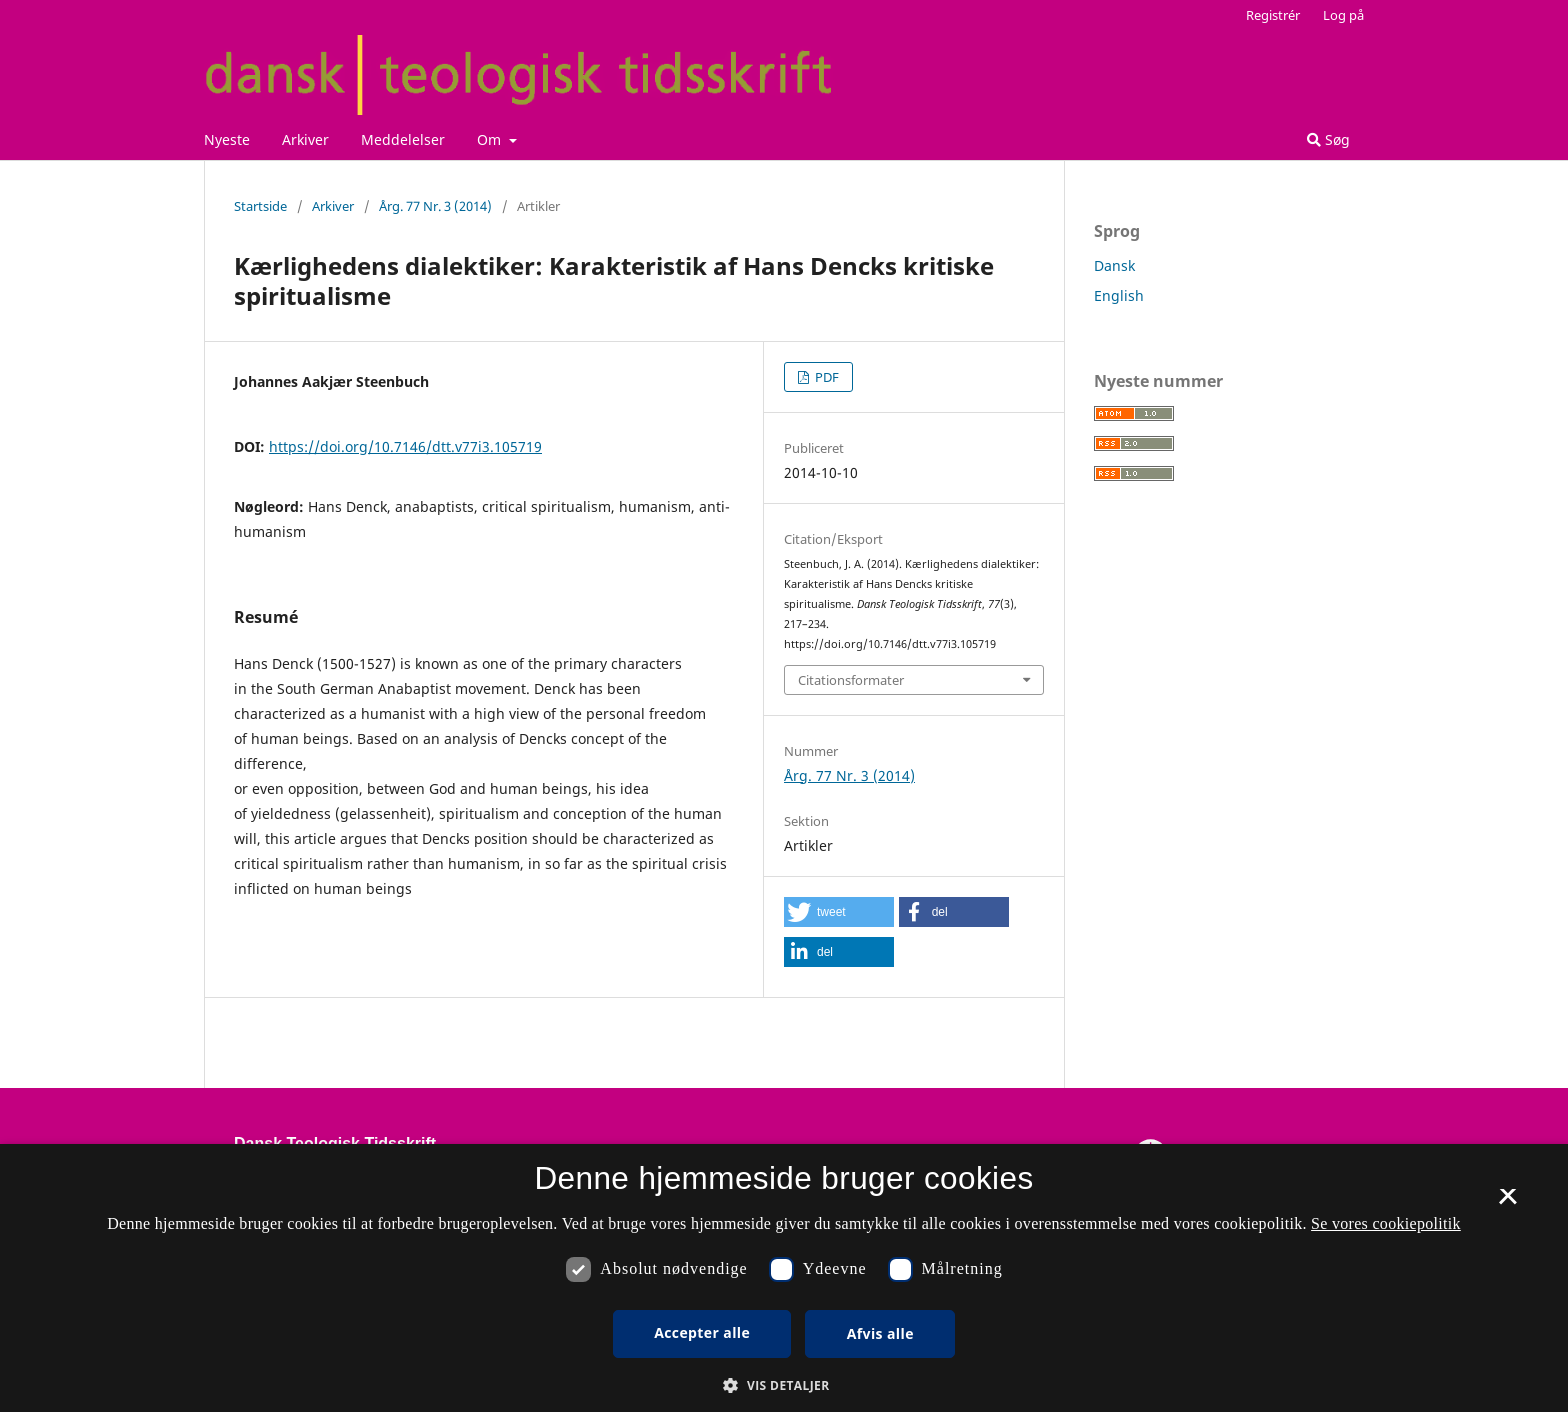 The image size is (1568, 1412). Describe the element at coordinates (305, 139) in the screenshot. I see `Arkiver` at that location.